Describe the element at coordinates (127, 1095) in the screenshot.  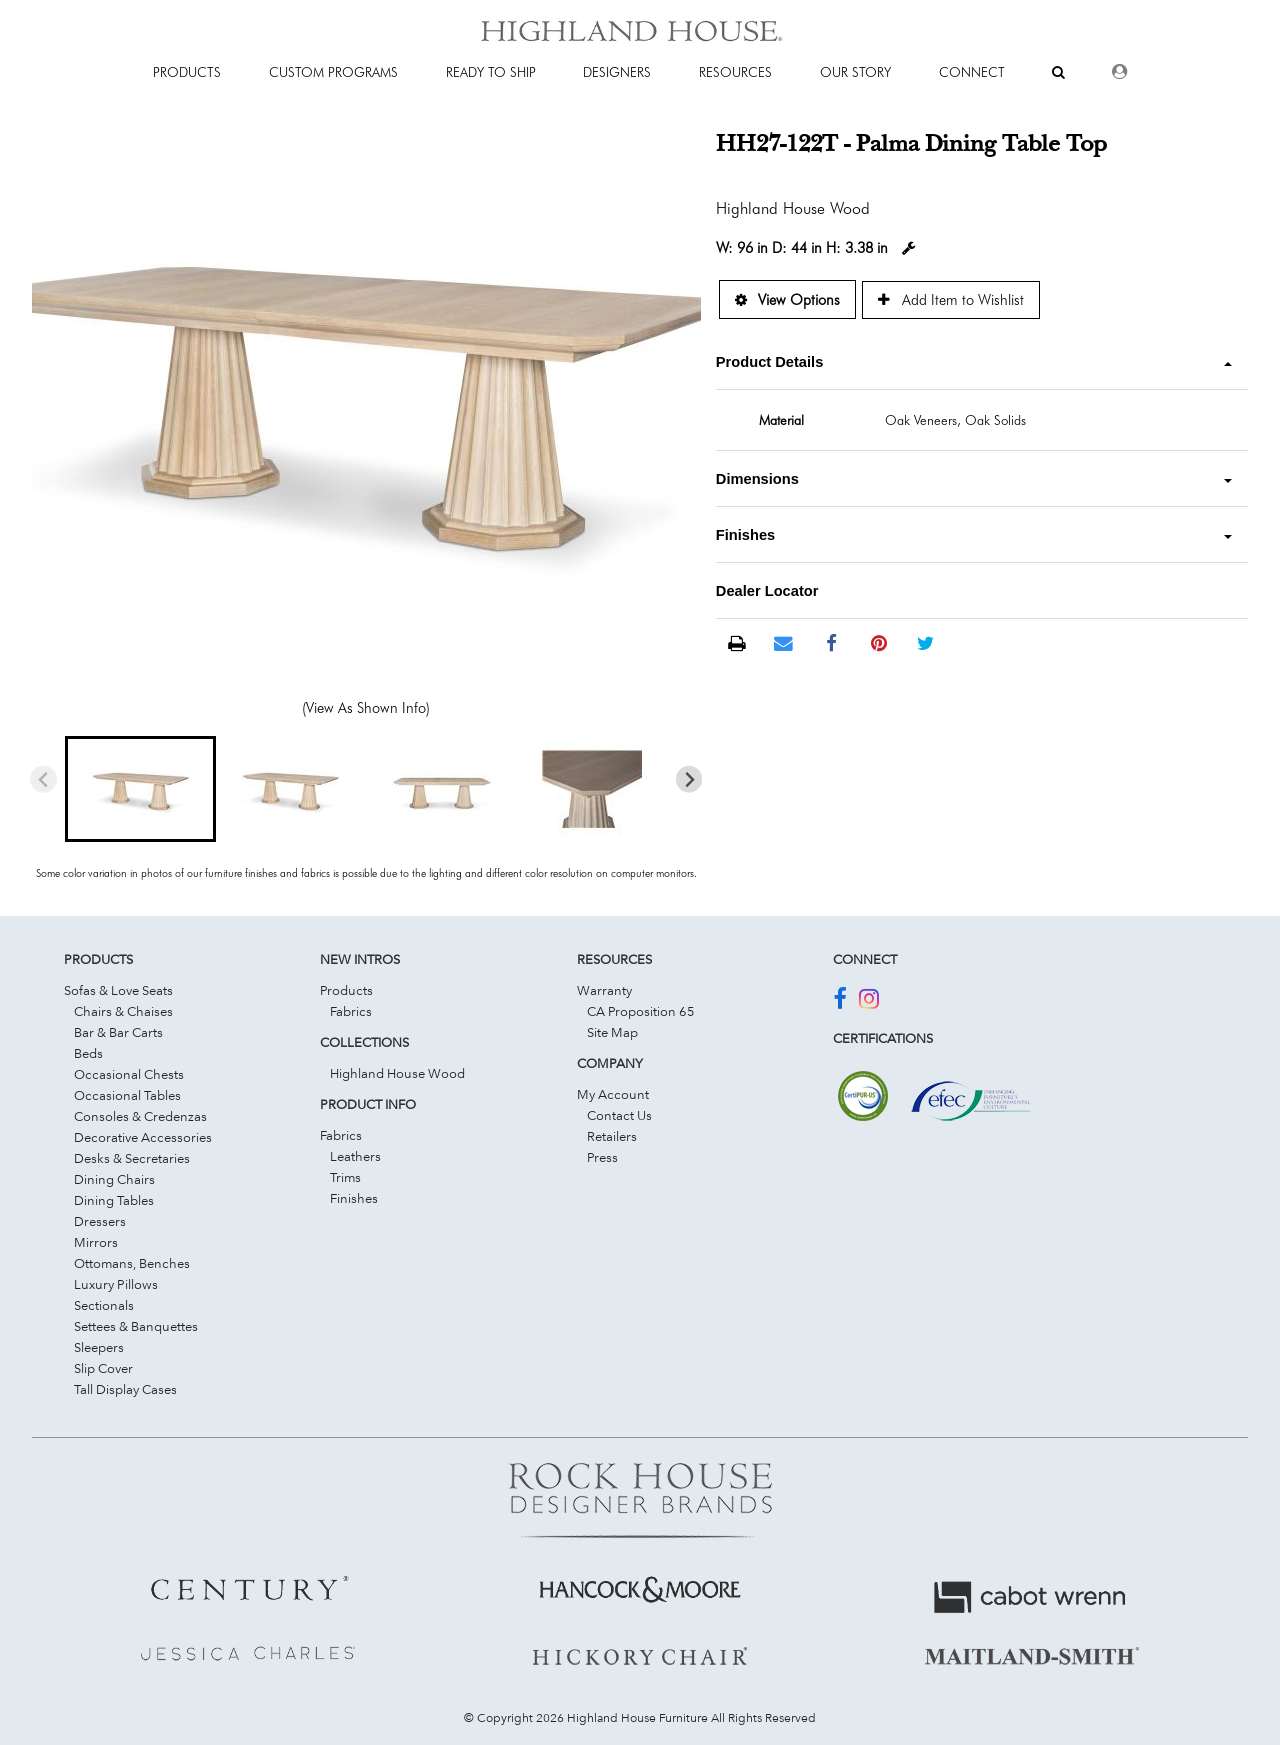
I see `Occasional Tables` at that location.